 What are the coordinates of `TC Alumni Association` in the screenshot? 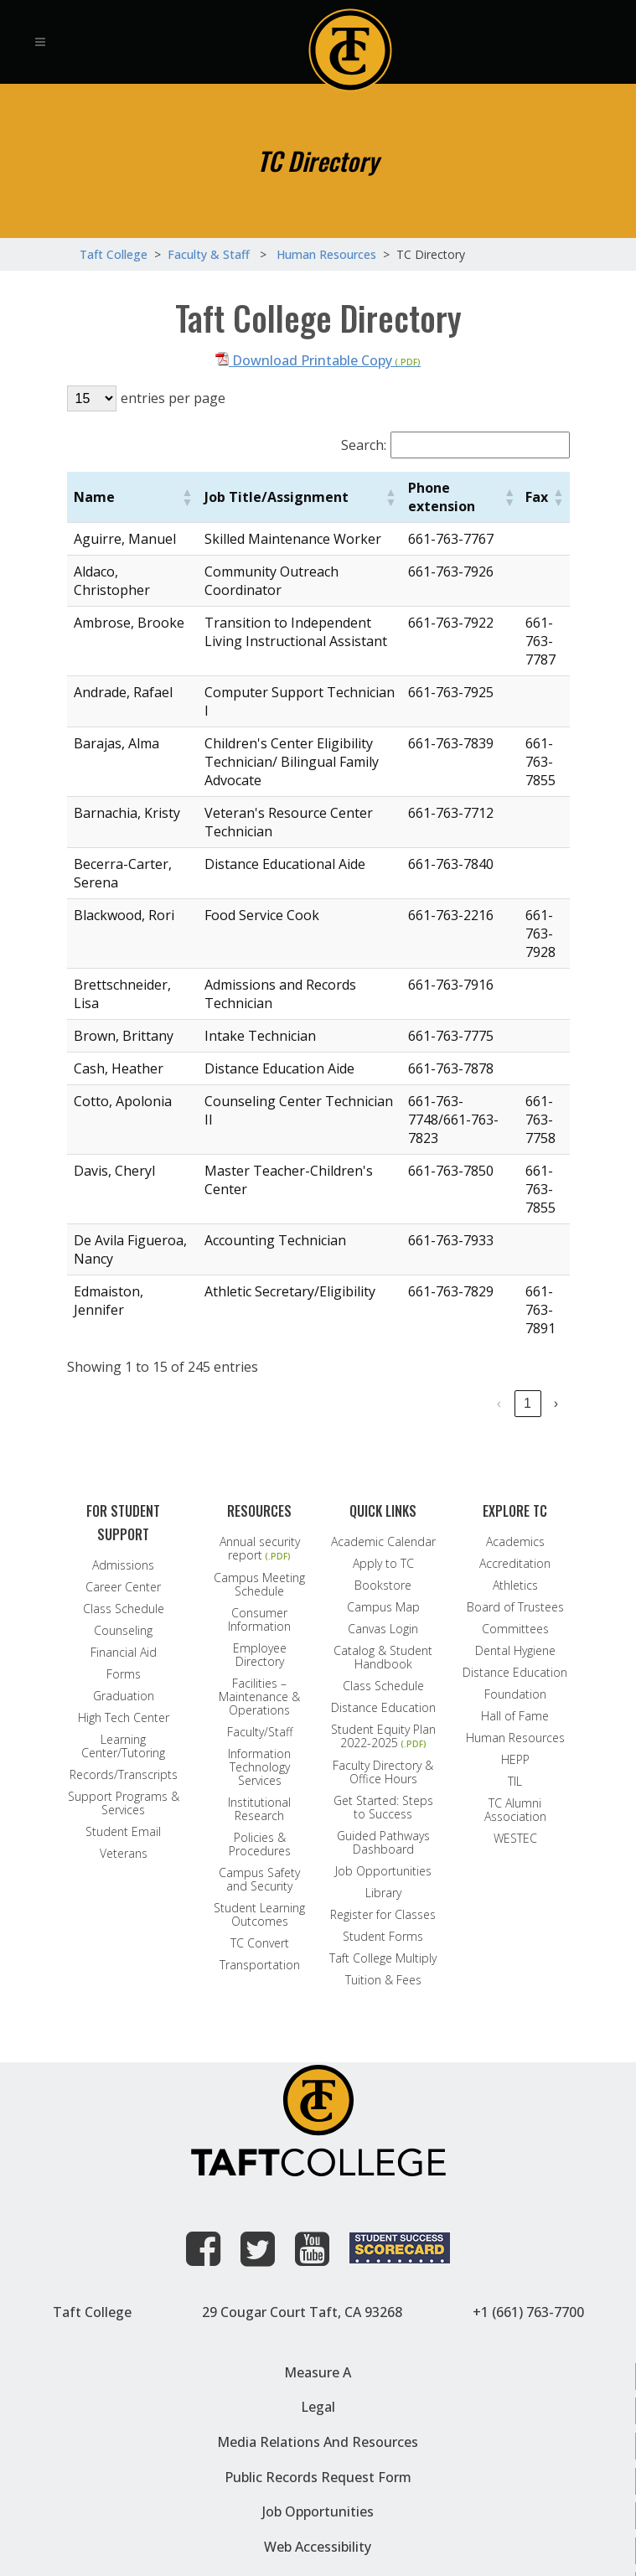 It's located at (515, 1810).